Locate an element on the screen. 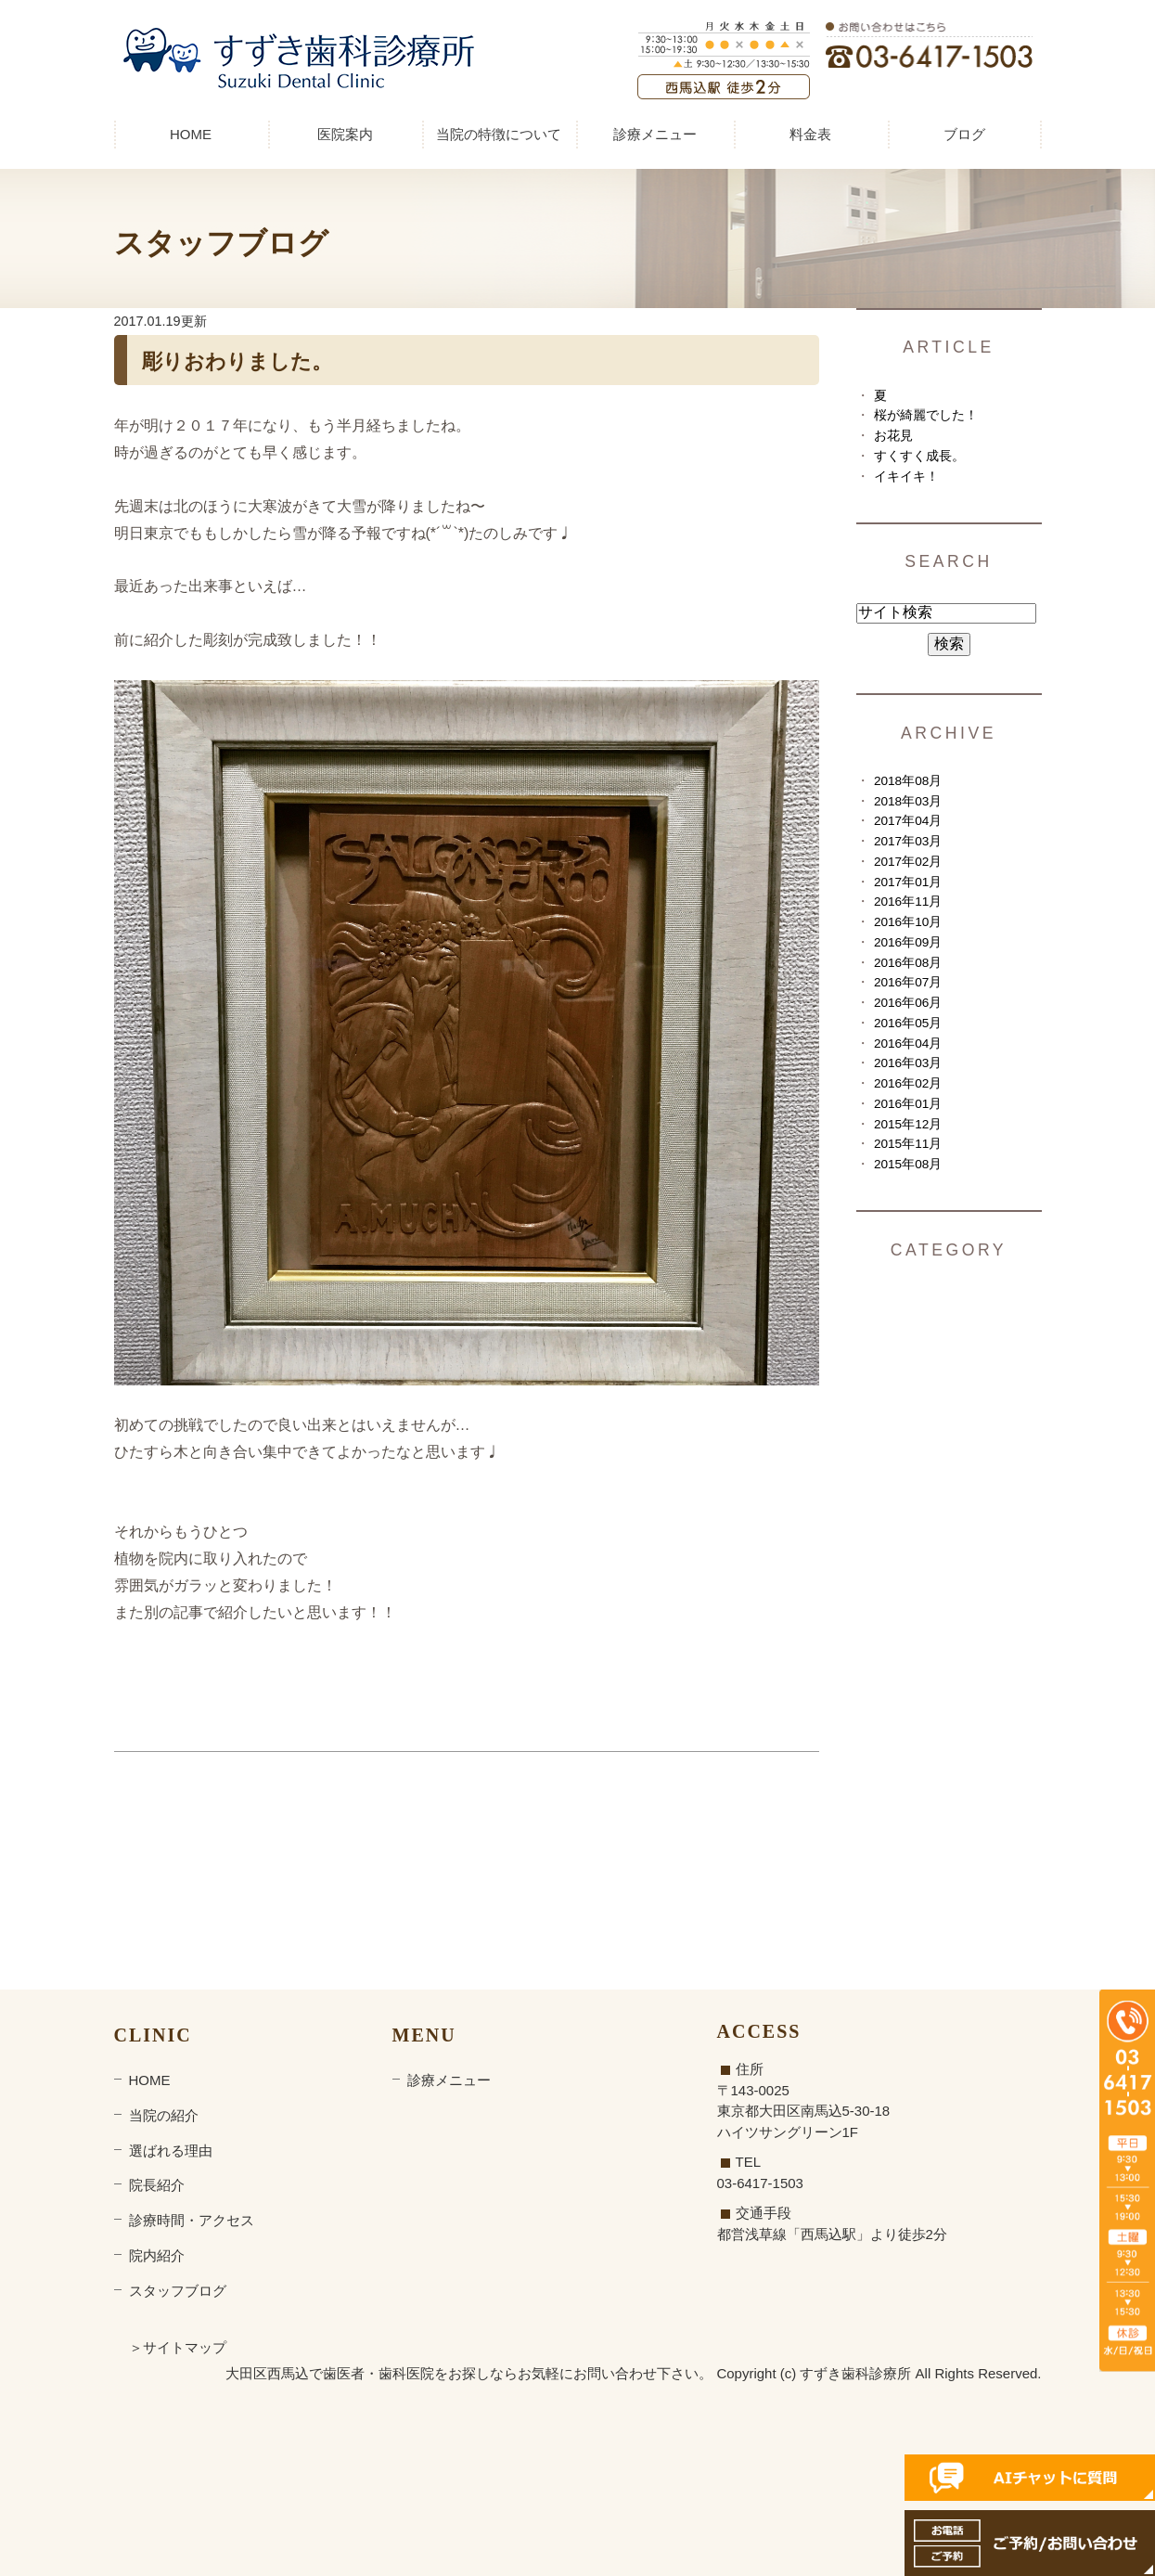 This screenshot has height=2576, width=1155. 2018年08月 is located at coordinates (908, 781).